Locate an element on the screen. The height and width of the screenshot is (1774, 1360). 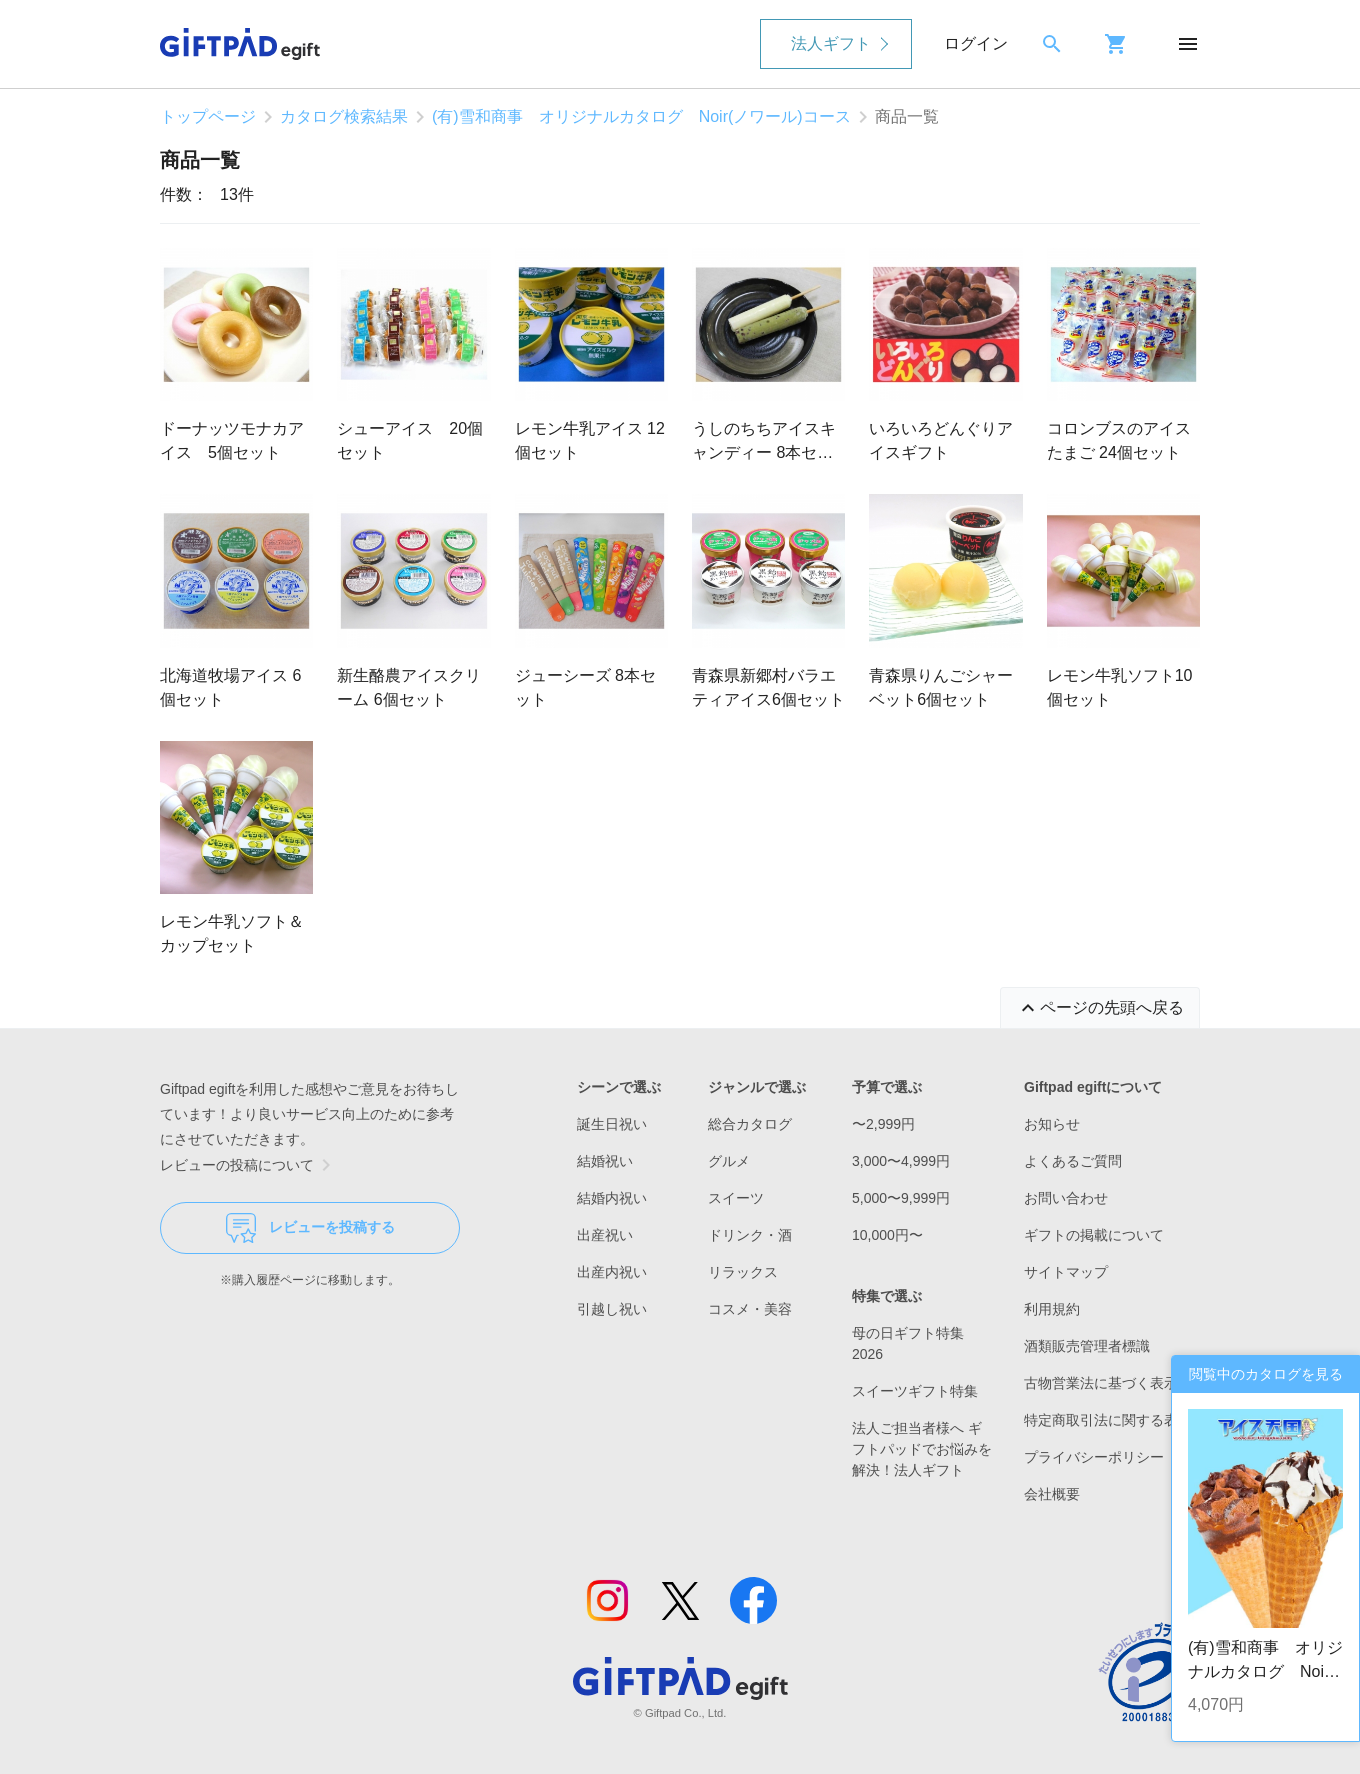
お知らせ is located at coordinates (1052, 1124).